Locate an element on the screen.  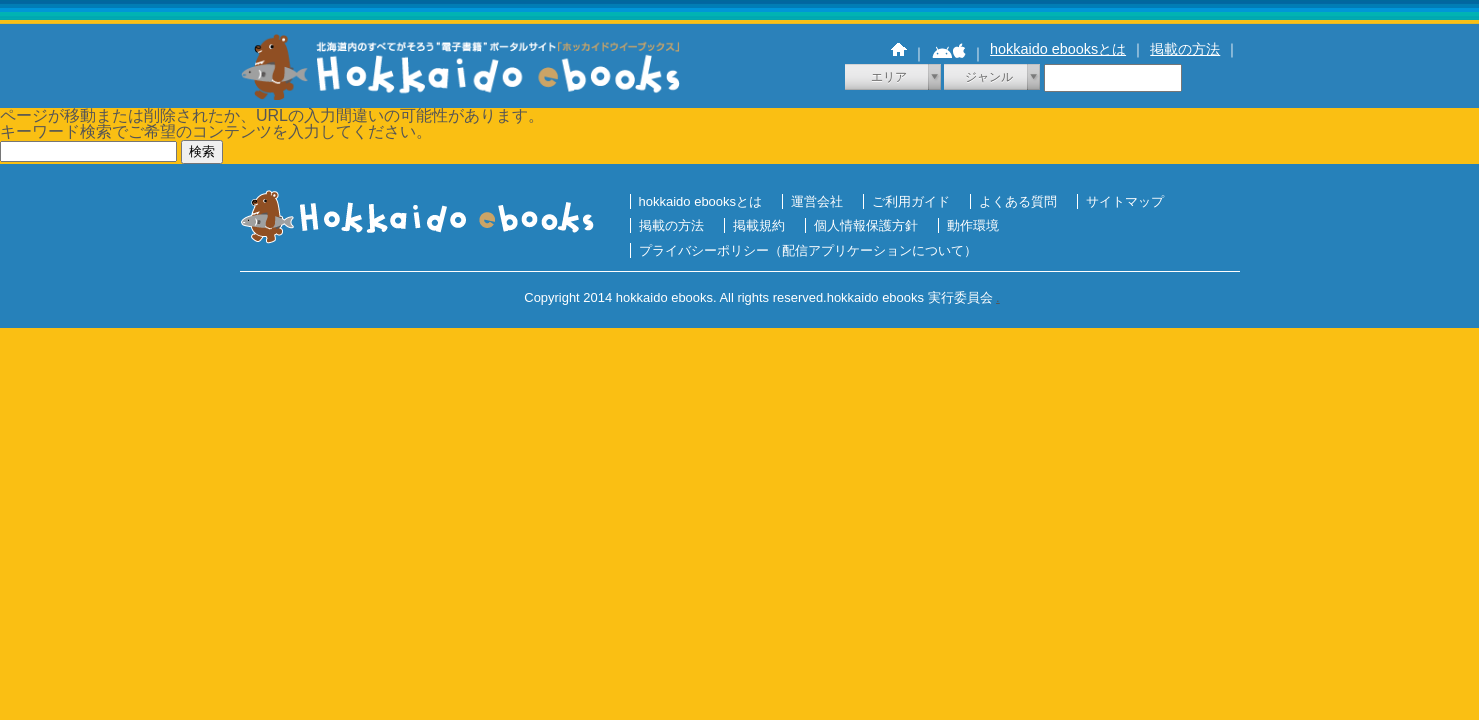
動作環境 is located at coordinates (973, 225).